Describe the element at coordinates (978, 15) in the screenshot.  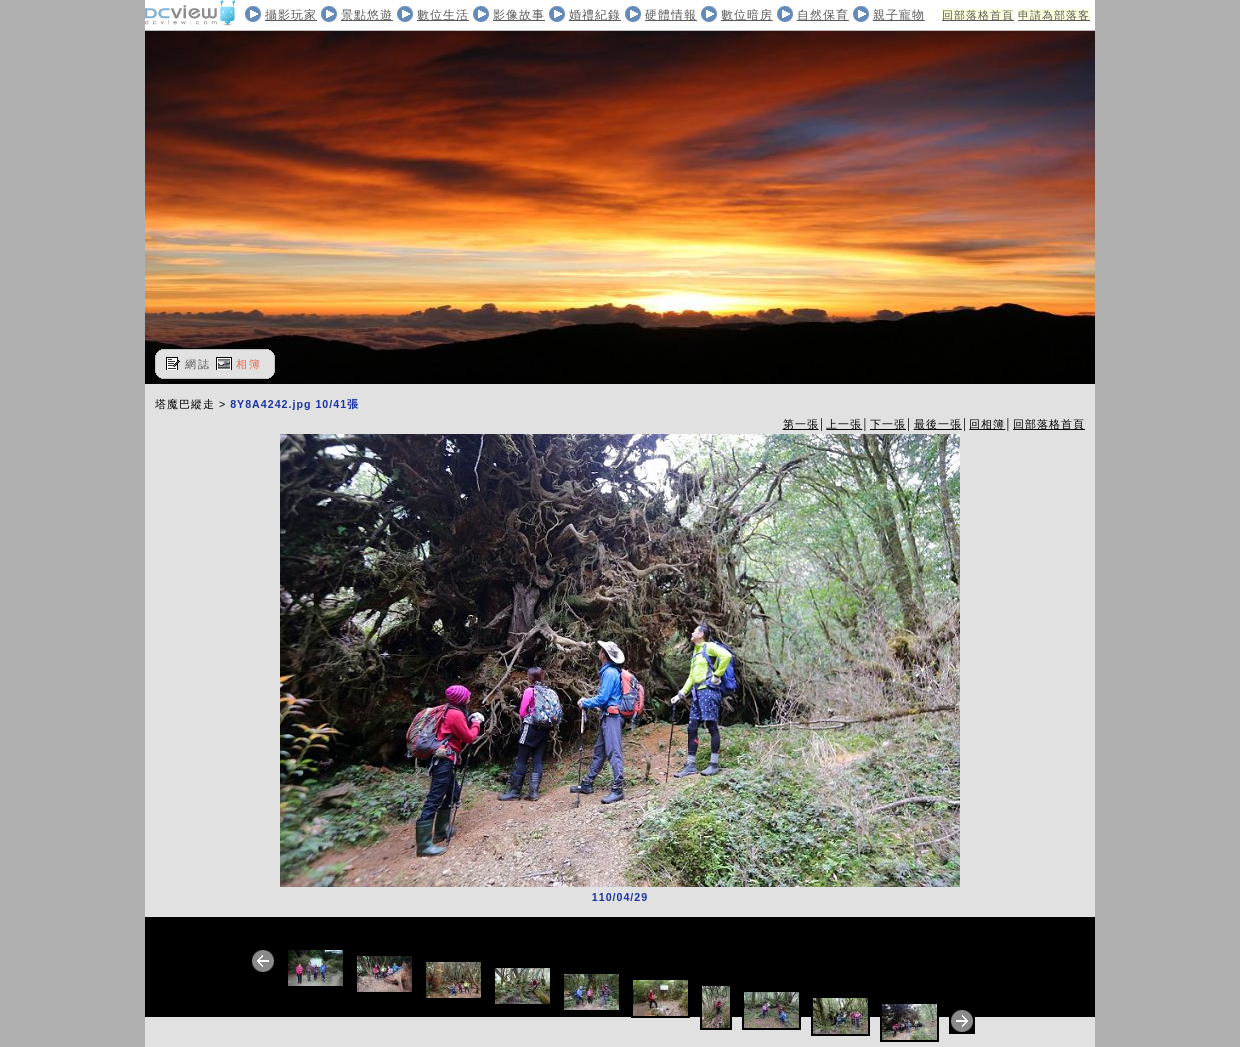
I see `回部落格首頁` at that location.